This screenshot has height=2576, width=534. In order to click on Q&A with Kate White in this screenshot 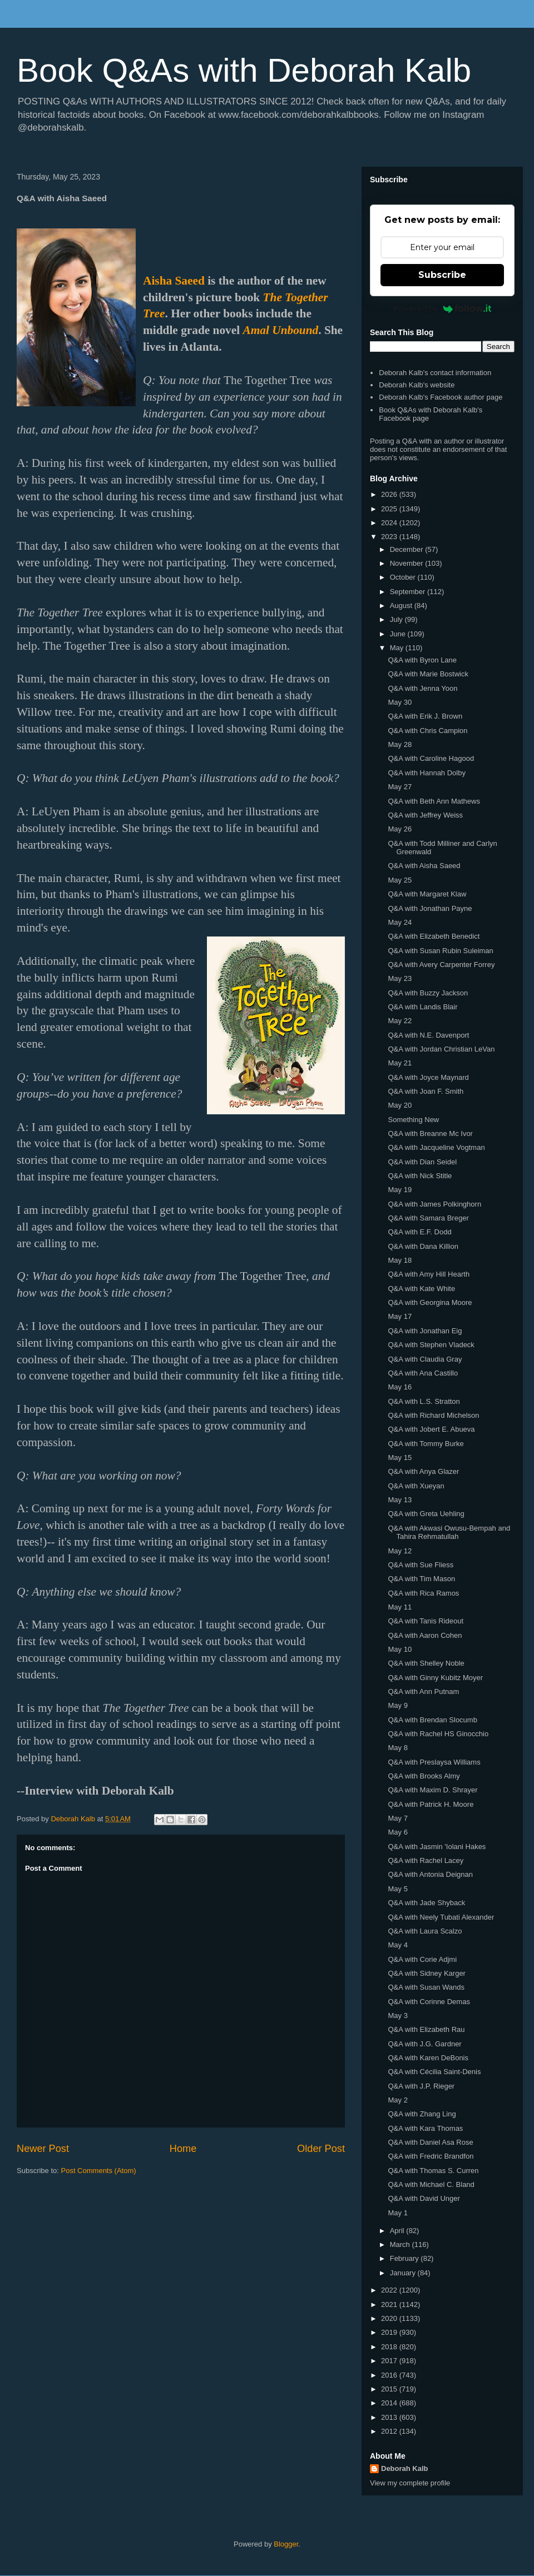, I will do `click(421, 1288)`.